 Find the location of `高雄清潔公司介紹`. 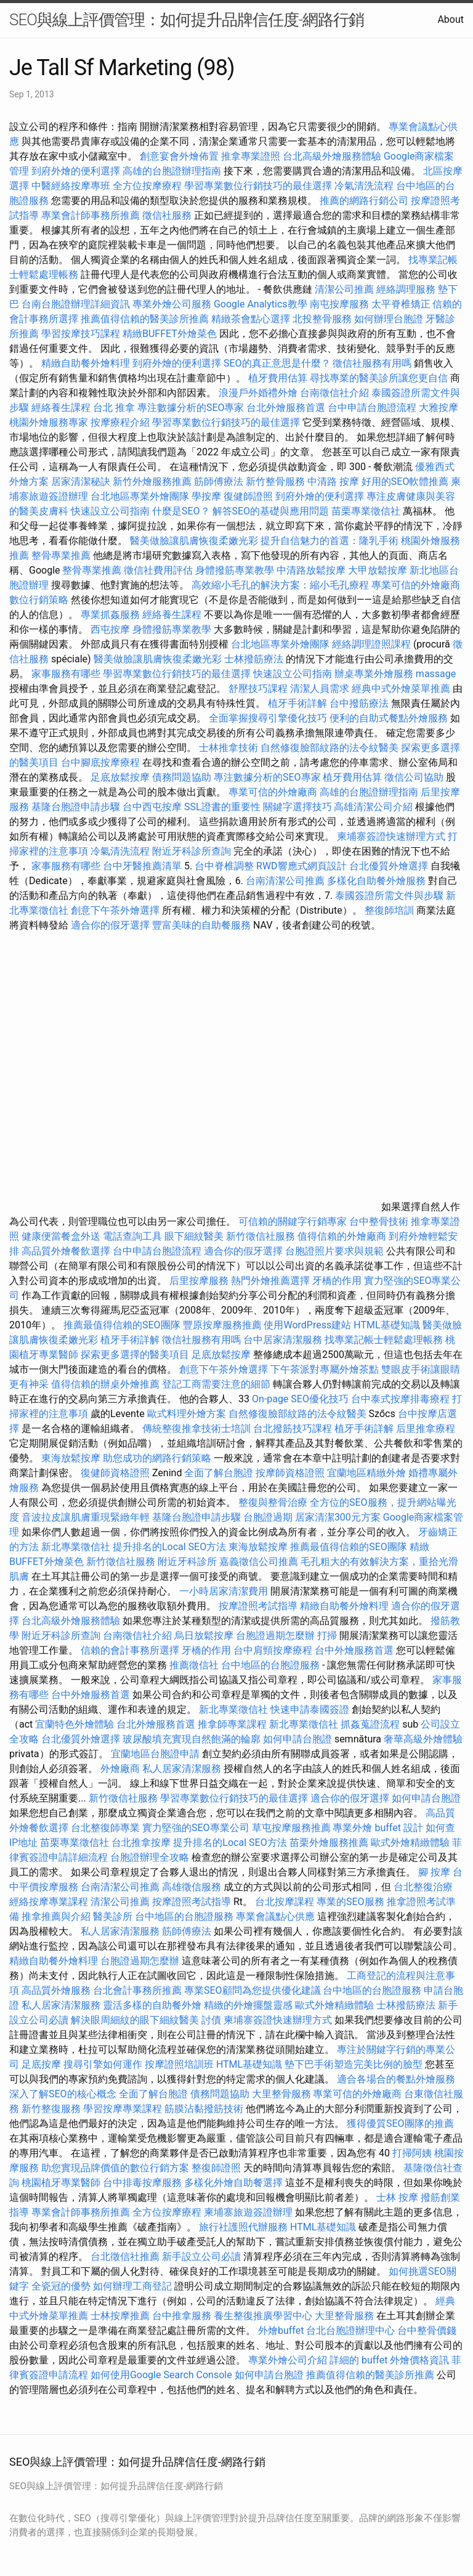

高雄清潔公司介紹 is located at coordinates (373, 807).